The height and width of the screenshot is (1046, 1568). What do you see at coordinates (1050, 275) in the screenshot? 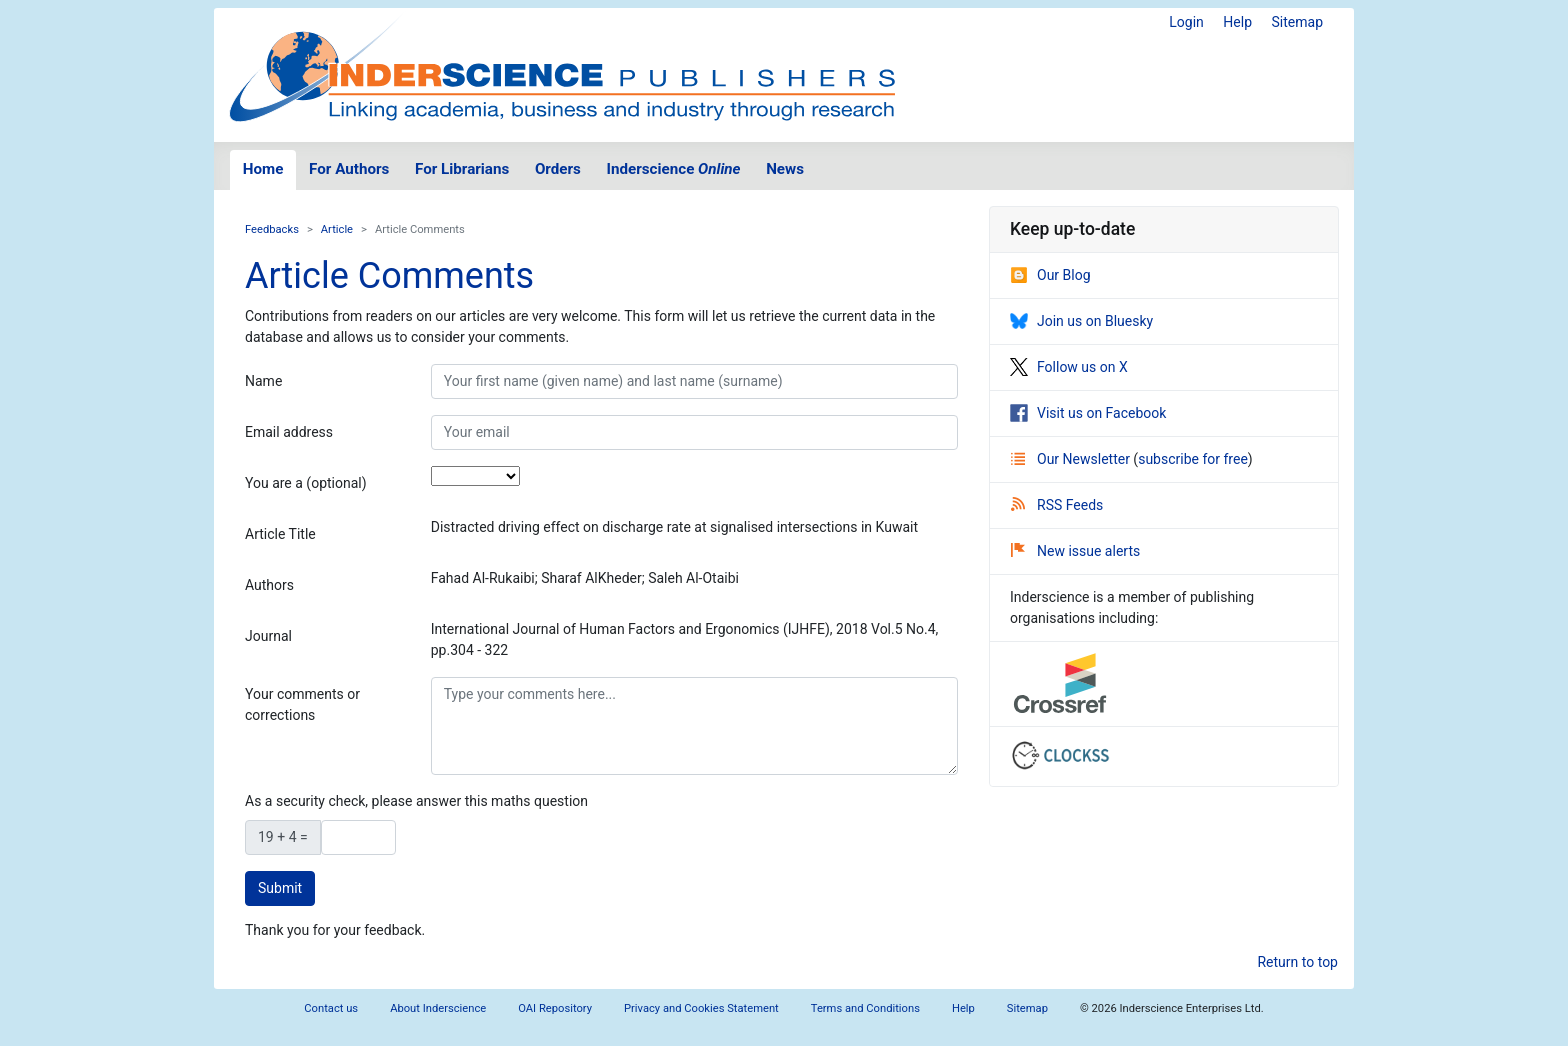
I see `Our Blog` at bounding box center [1050, 275].